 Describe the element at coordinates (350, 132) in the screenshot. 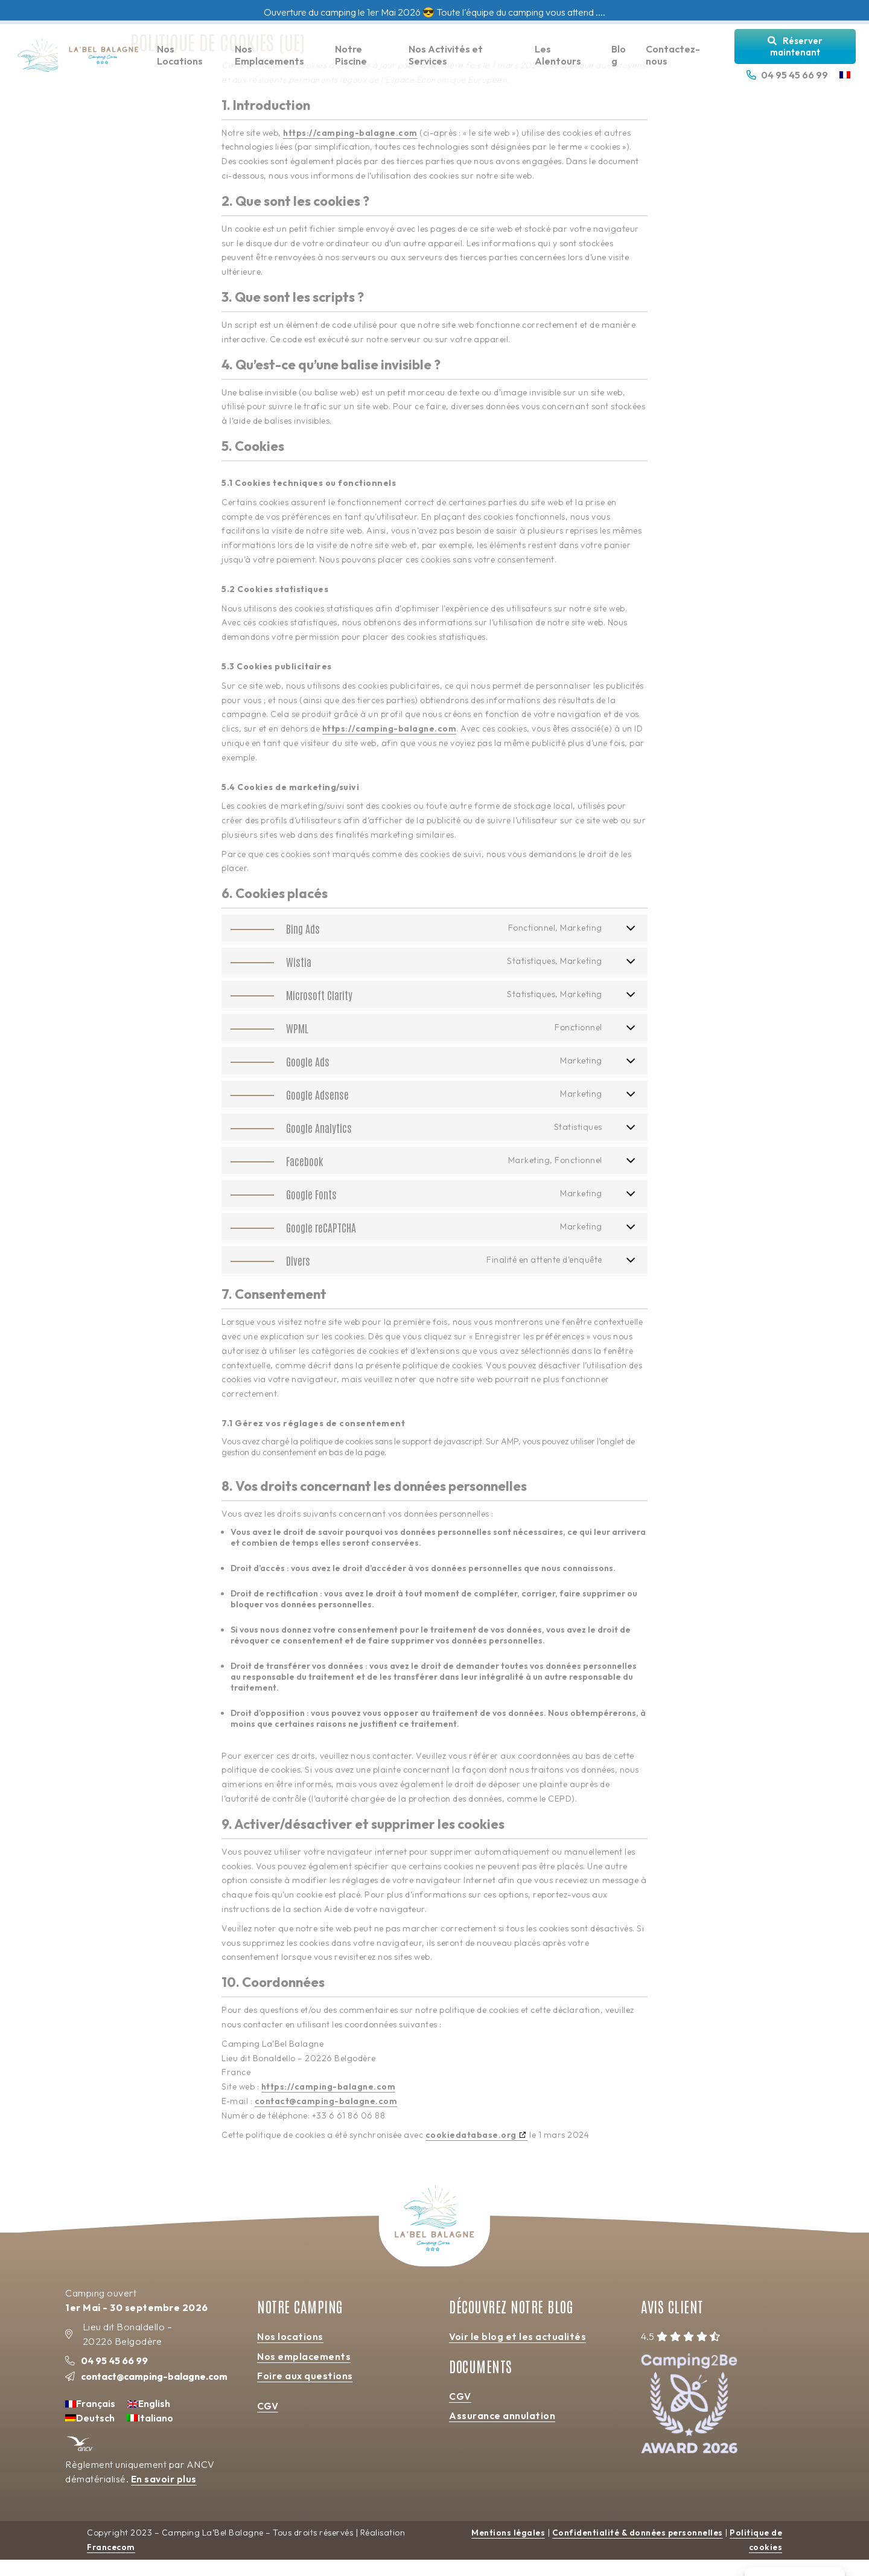

I see `https://camping-balagne.com` at that location.